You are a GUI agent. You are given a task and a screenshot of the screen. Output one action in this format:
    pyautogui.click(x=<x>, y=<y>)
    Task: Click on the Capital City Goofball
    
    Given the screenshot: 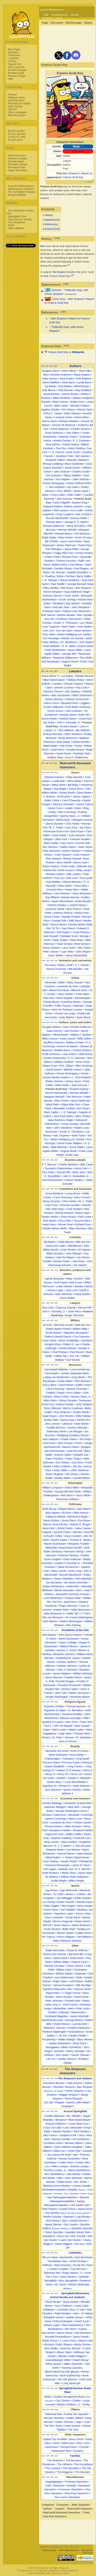 What is the action you would take?
    pyautogui.click(x=55, y=2439)
    